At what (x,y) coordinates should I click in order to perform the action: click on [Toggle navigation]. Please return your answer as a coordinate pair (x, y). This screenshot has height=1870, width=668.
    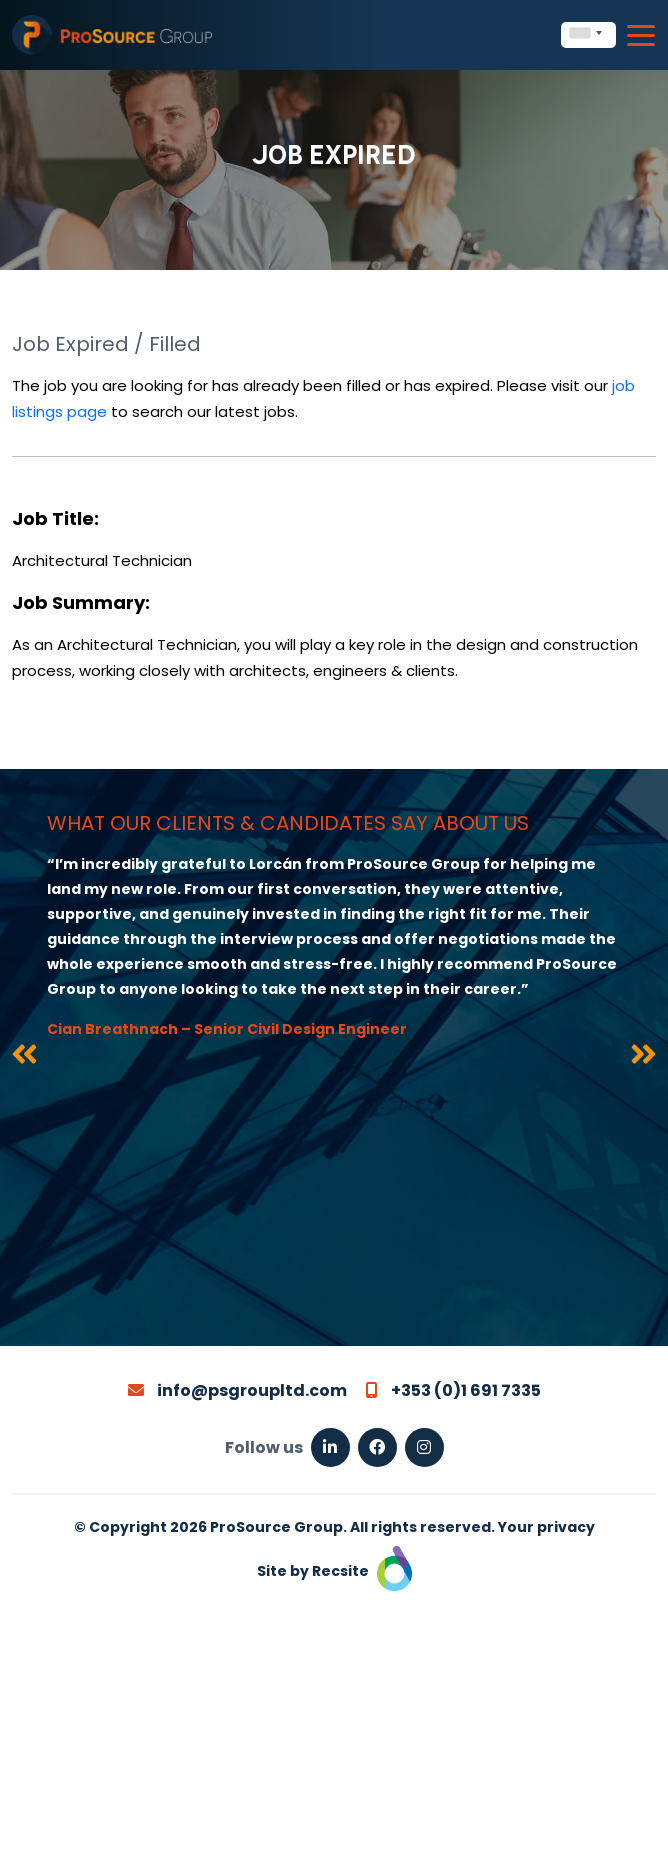
    Looking at the image, I should click on (641, 35).